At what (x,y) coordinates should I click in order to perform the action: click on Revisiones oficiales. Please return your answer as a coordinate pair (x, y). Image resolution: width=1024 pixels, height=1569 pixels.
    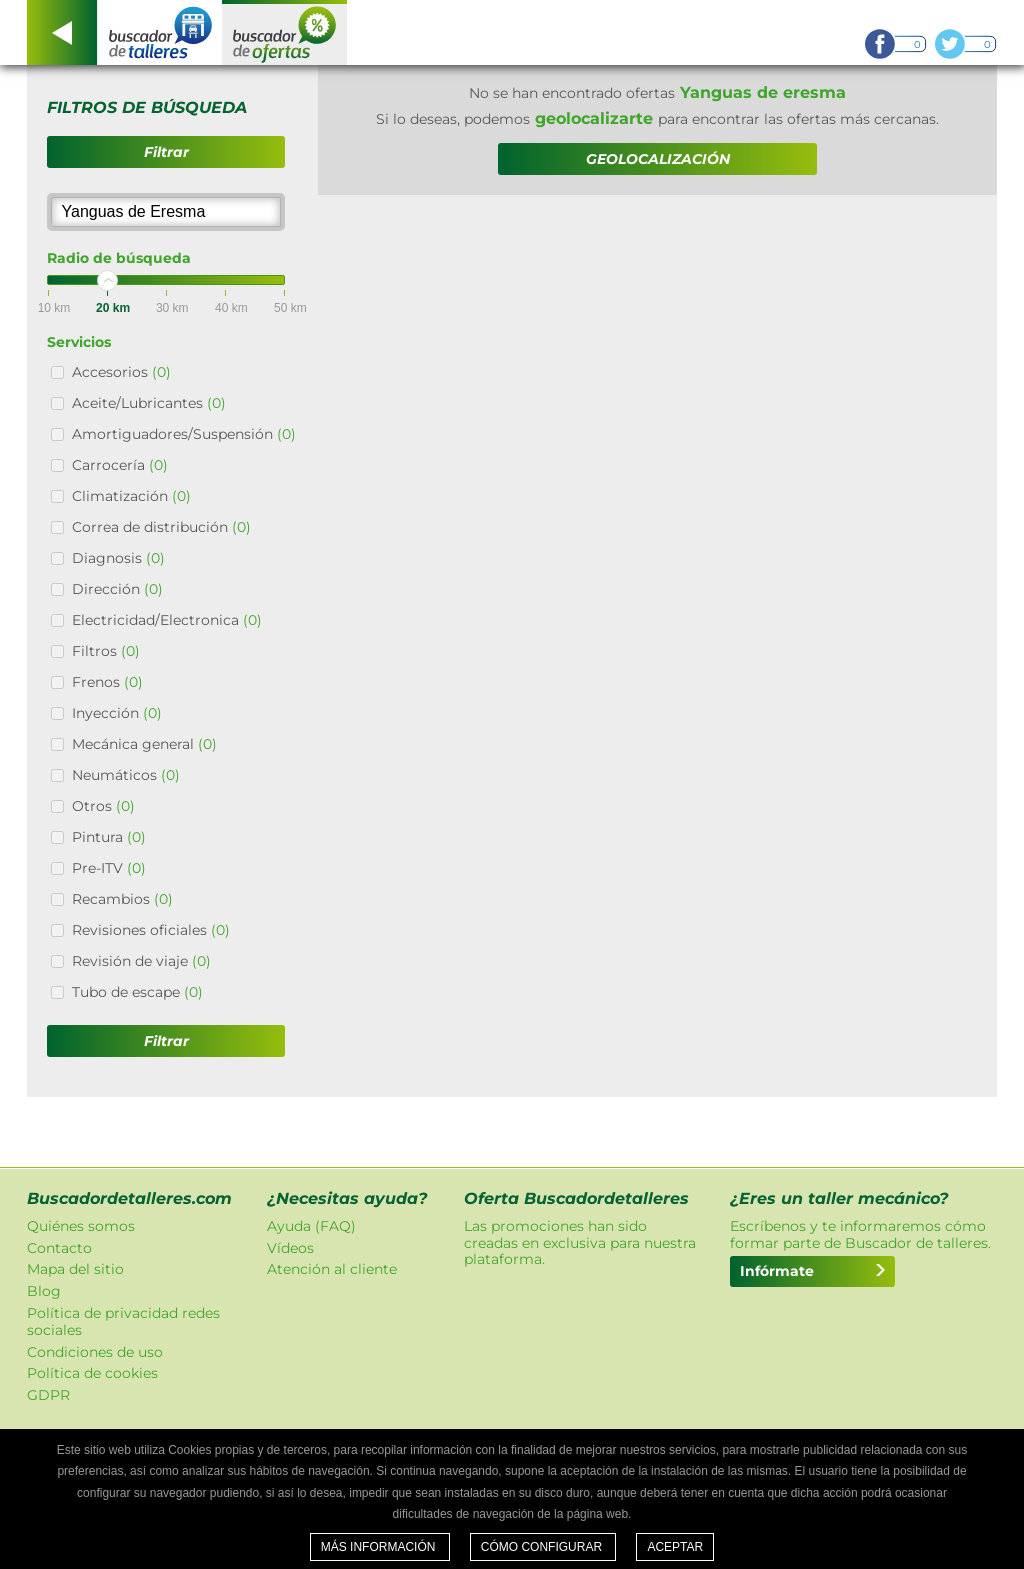
    Looking at the image, I should click on (151, 930).